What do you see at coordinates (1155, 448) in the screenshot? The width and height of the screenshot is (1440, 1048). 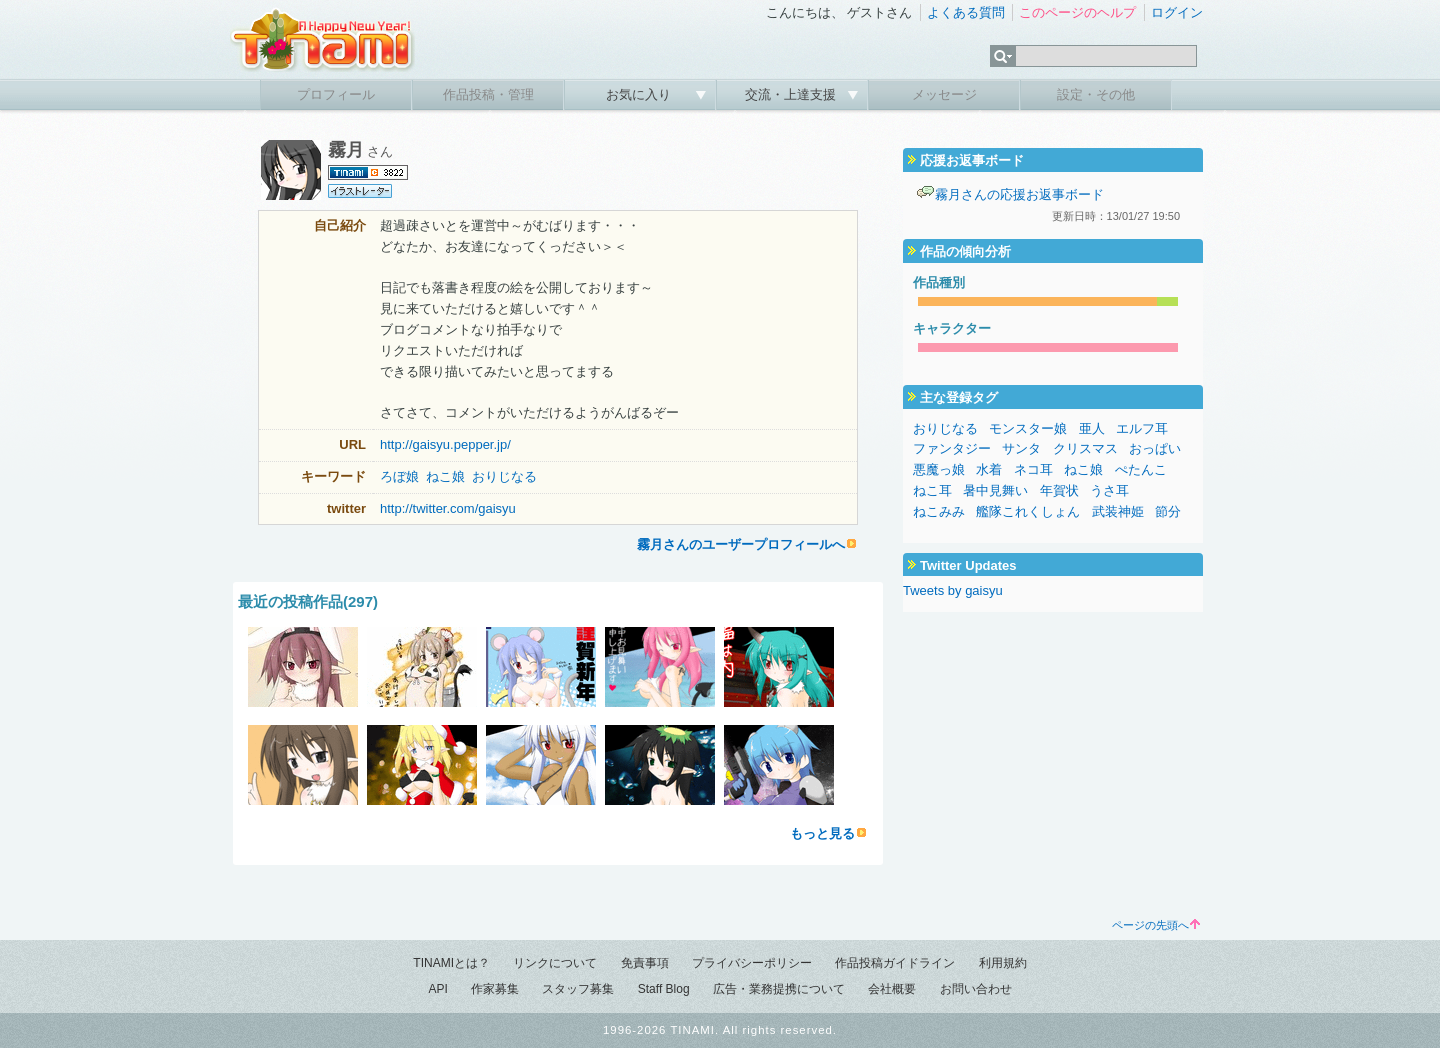 I see `おっぱい` at bounding box center [1155, 448].